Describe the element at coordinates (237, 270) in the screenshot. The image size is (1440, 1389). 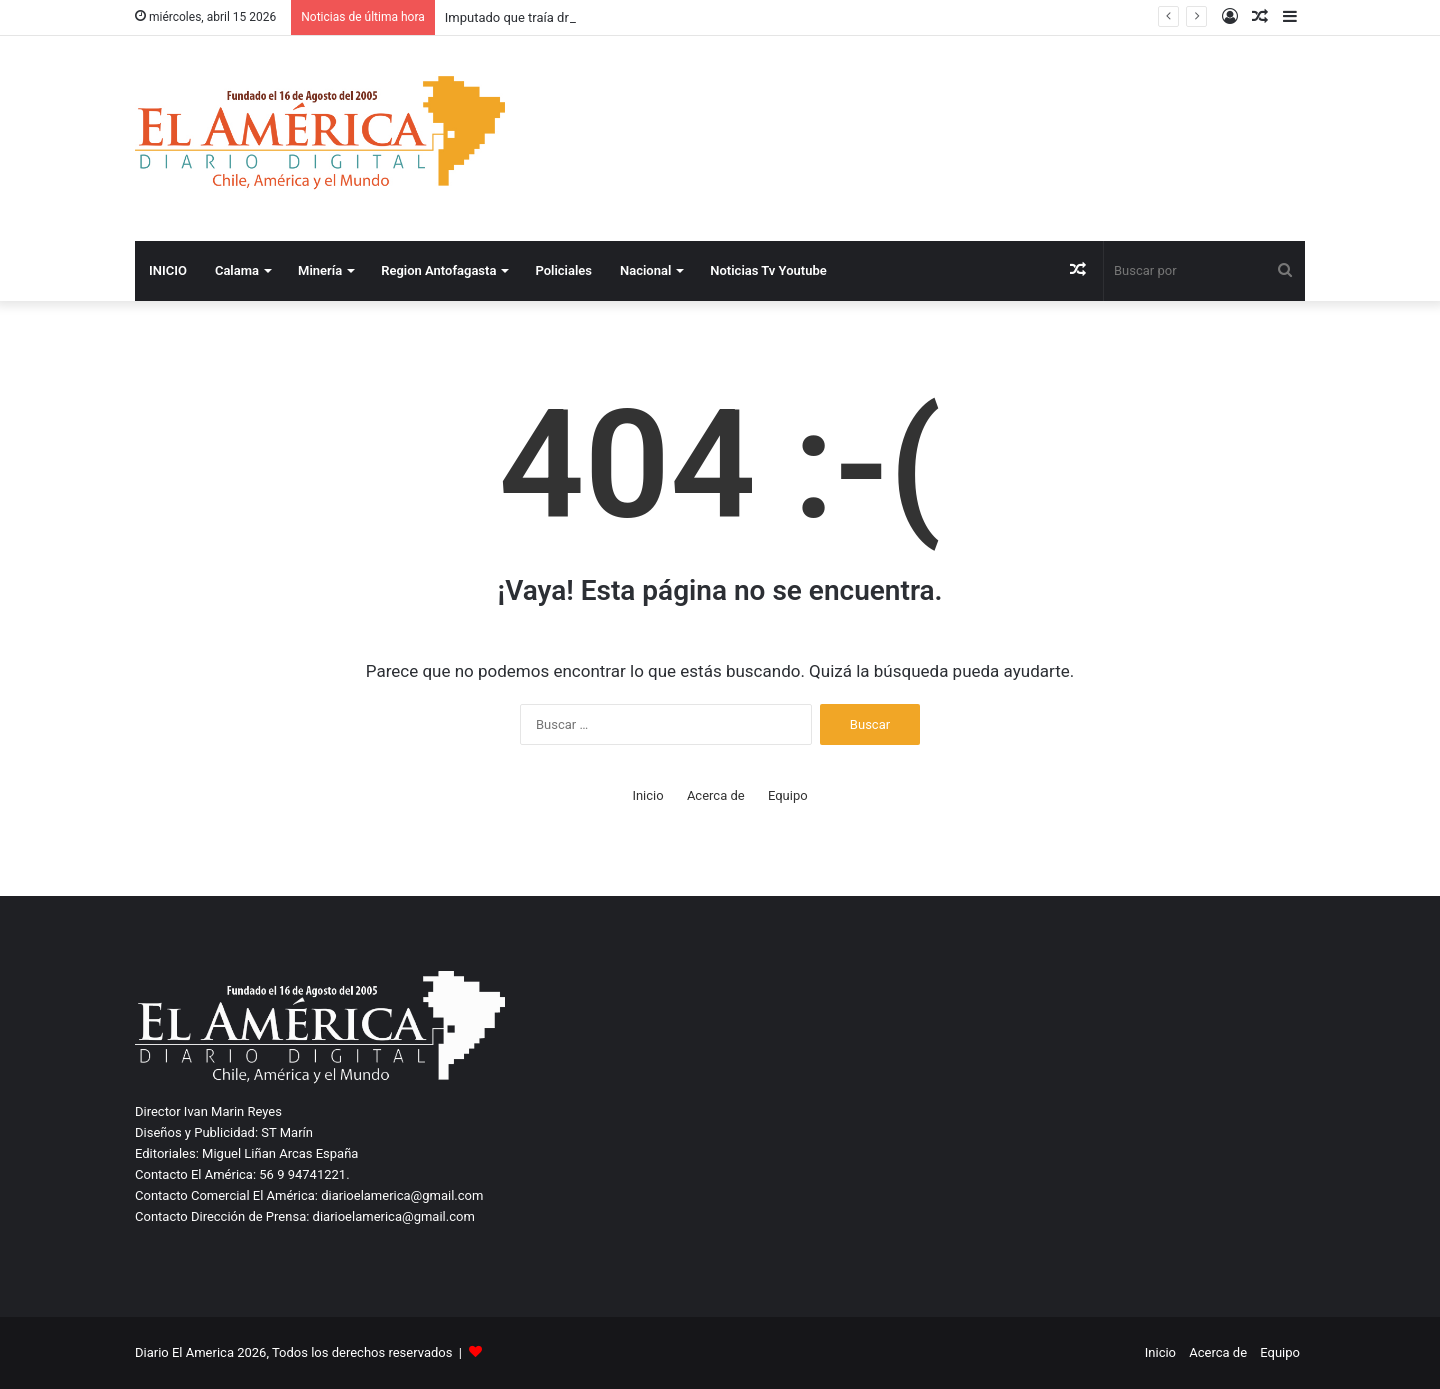
I see `Calama` at that location.